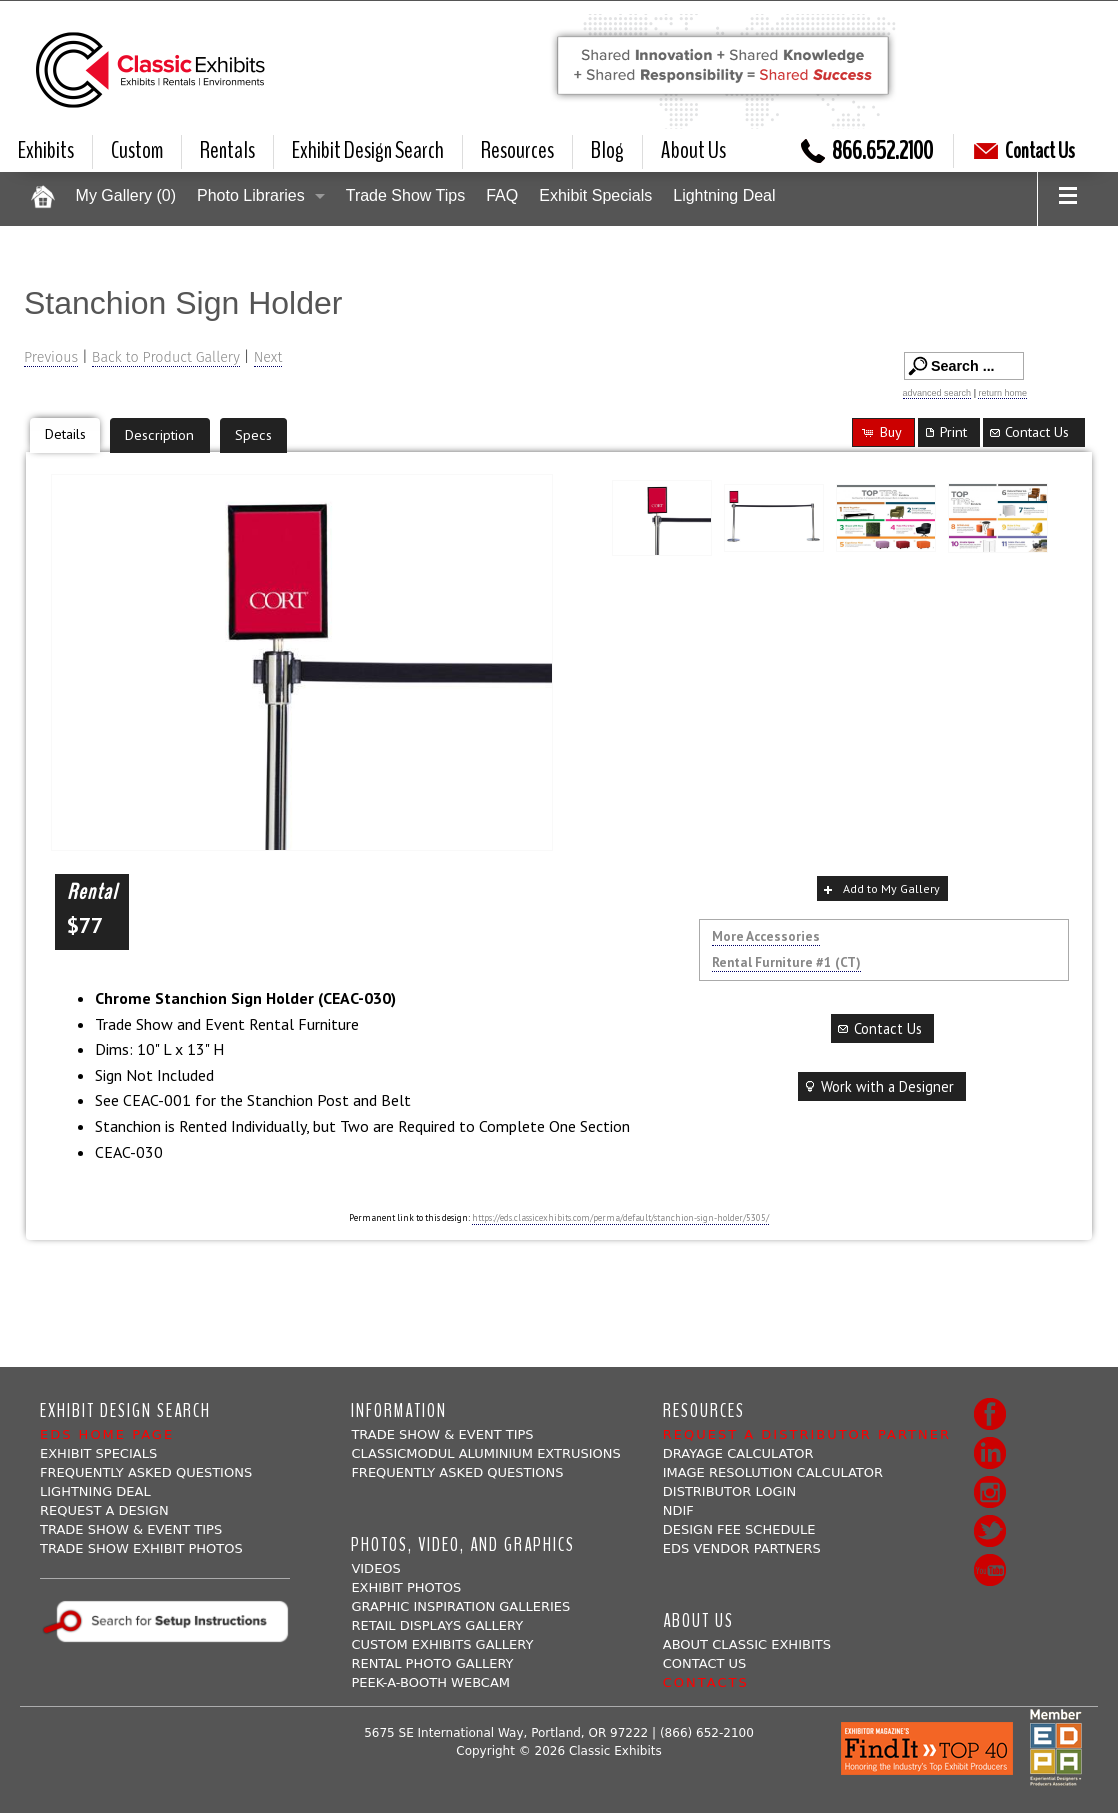 The width and height of the screenshot is (1118, 1813). I want to click on Drayage Calculator, so click(738, 1453).